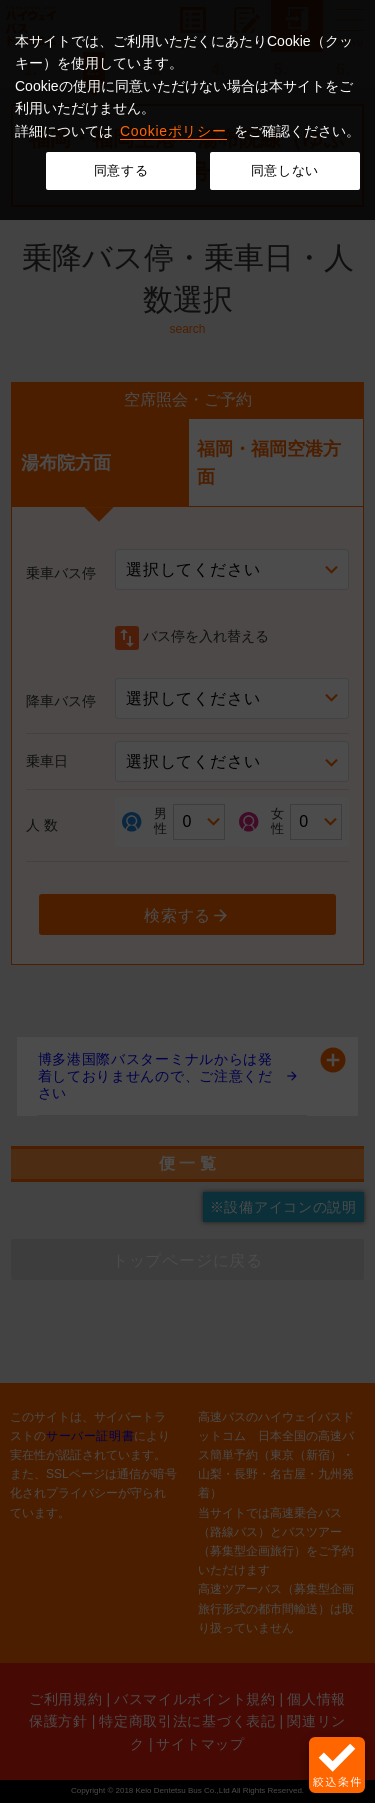 The width and height of the screenshot is (375, 1803). I want to click on 同意する, so click(121, 170).